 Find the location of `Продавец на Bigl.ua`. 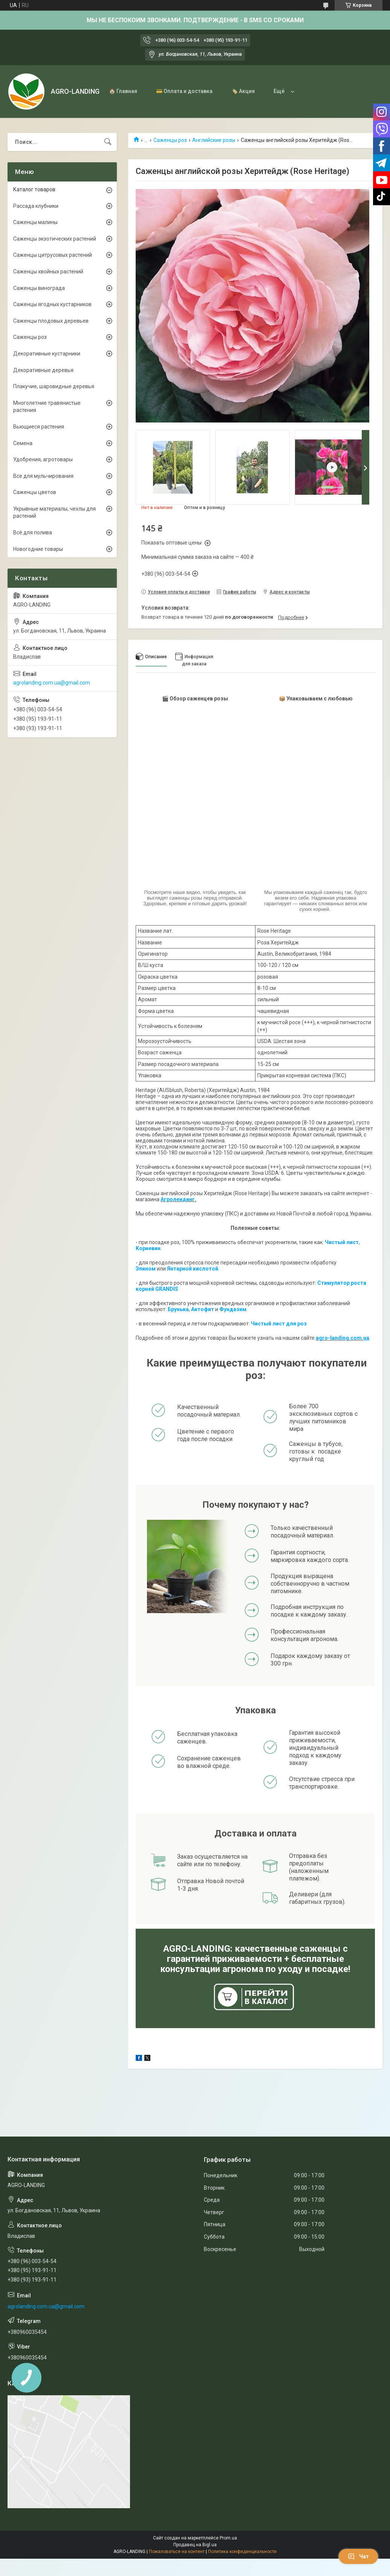

Продавец на Bigl.ua is located at coordinates (195, 2544).